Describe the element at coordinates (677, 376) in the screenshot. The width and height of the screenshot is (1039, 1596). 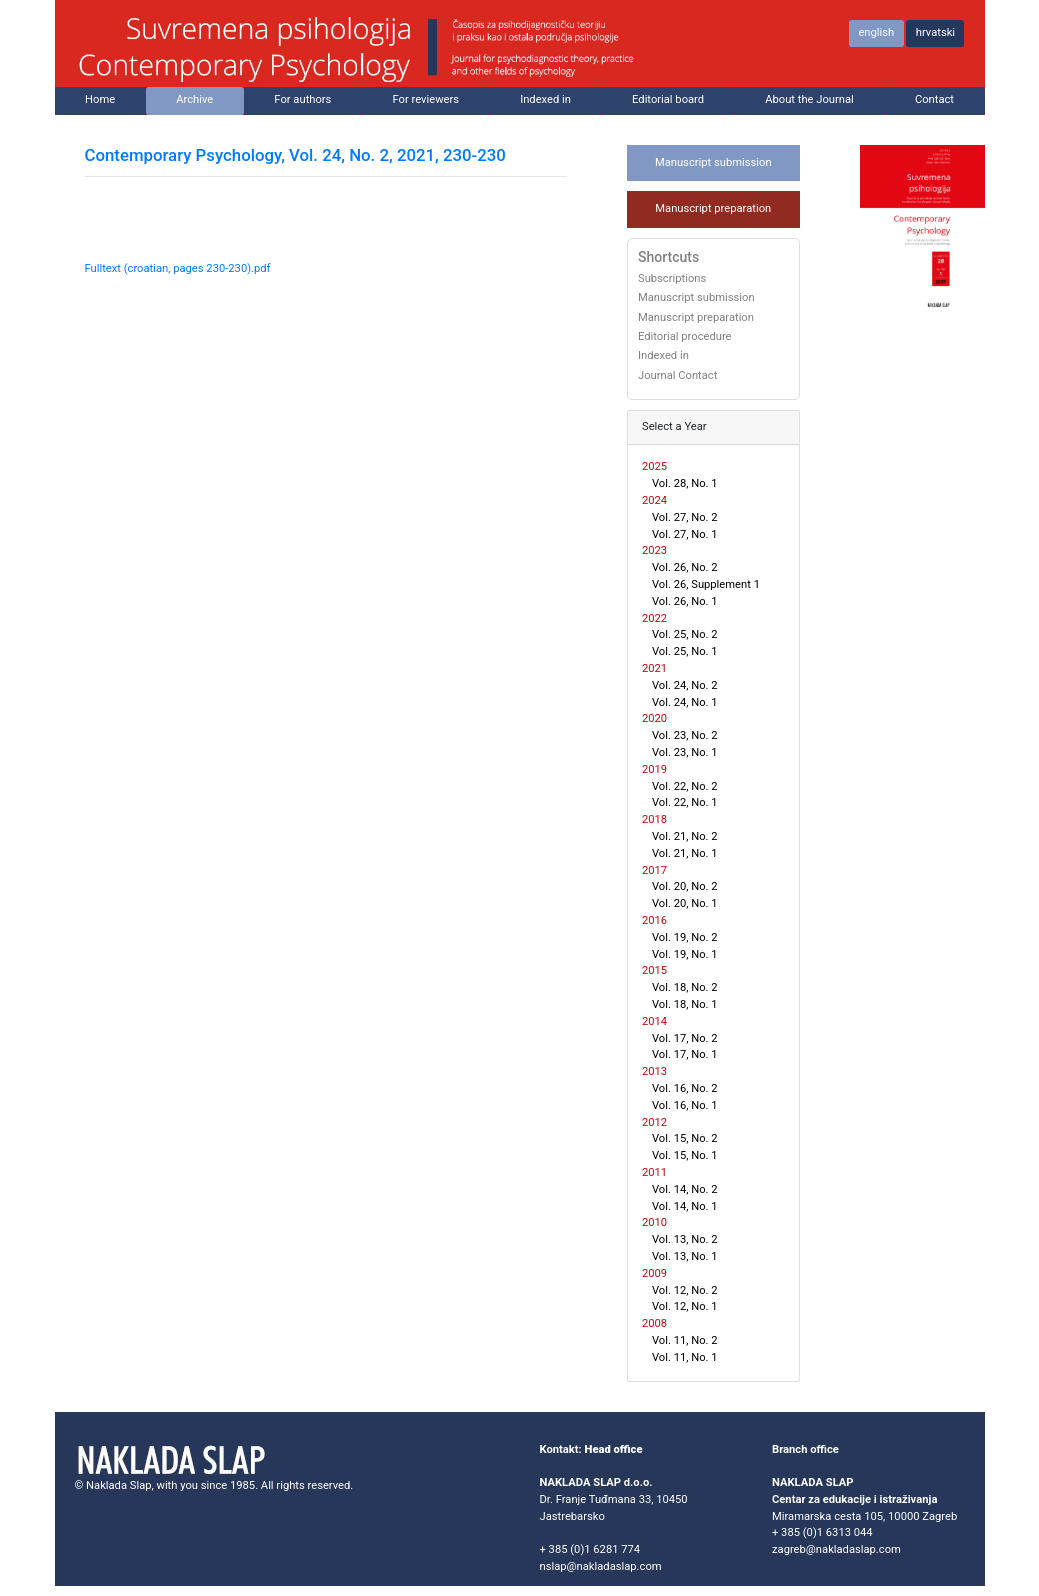
I see `Journal Contact` at that location.